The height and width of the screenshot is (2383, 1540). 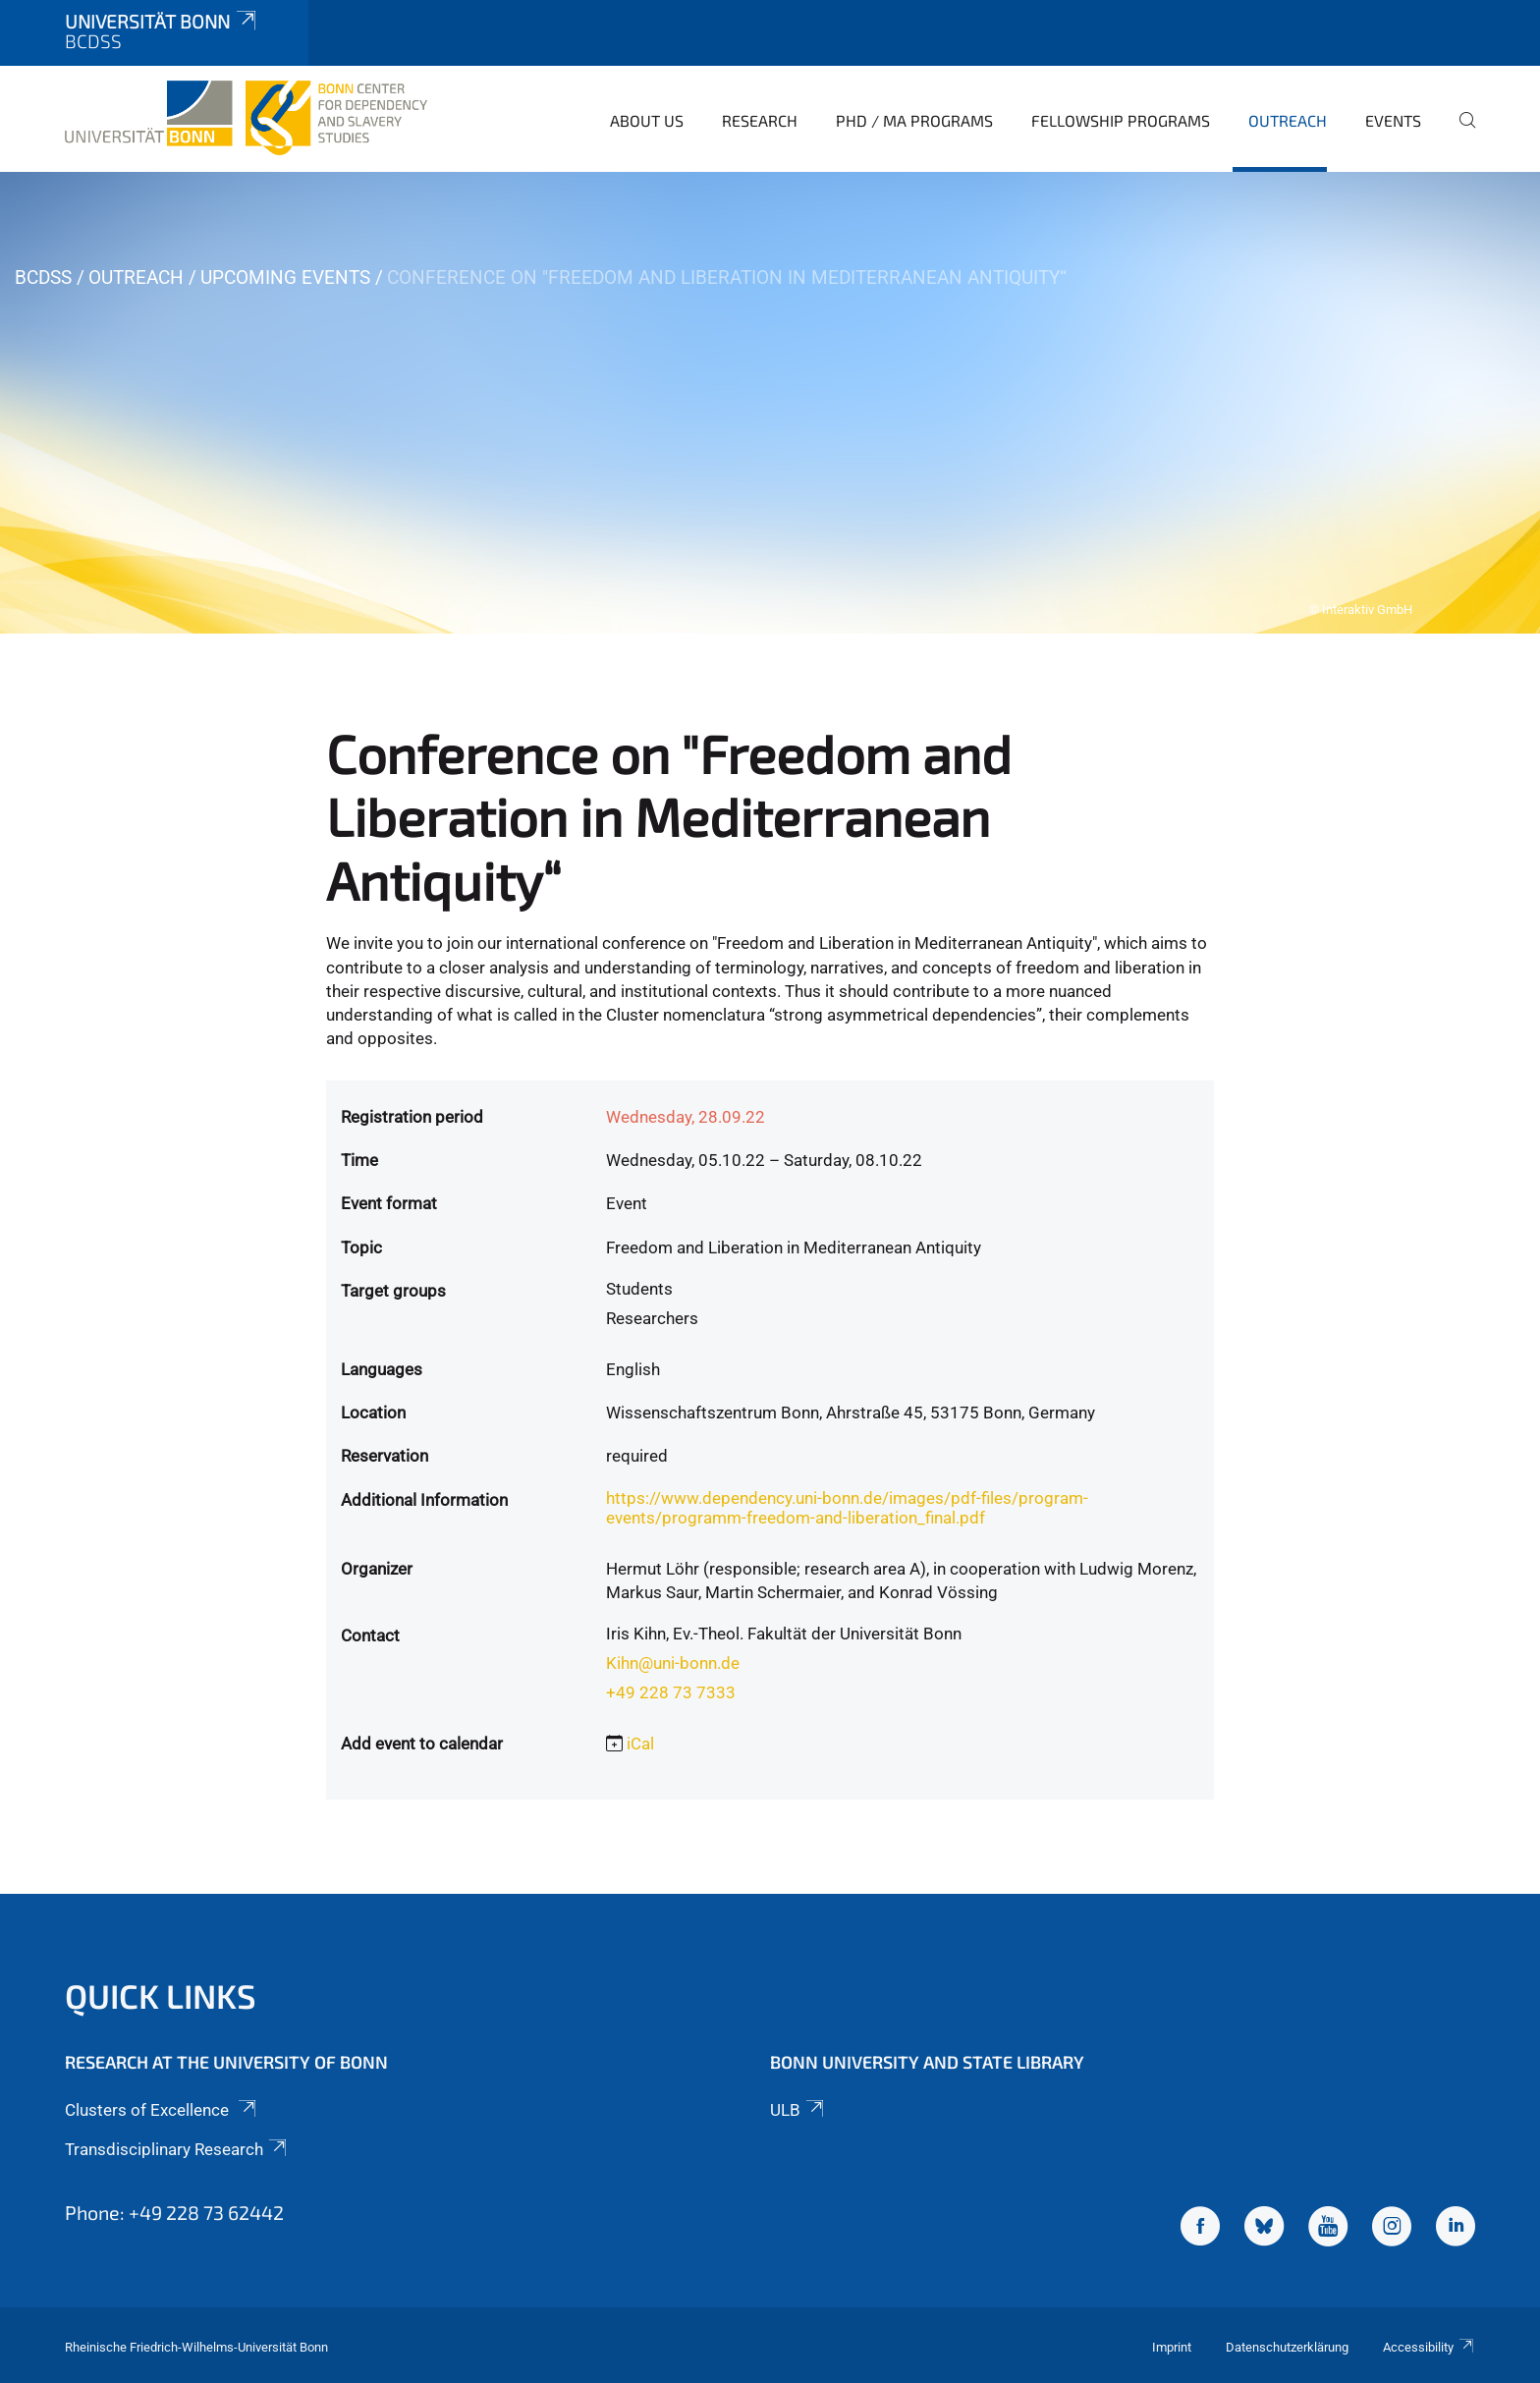 What do you see at coordinates (760, 120) in the screenshot?
I see `Research` at bounding box center [760, 120].